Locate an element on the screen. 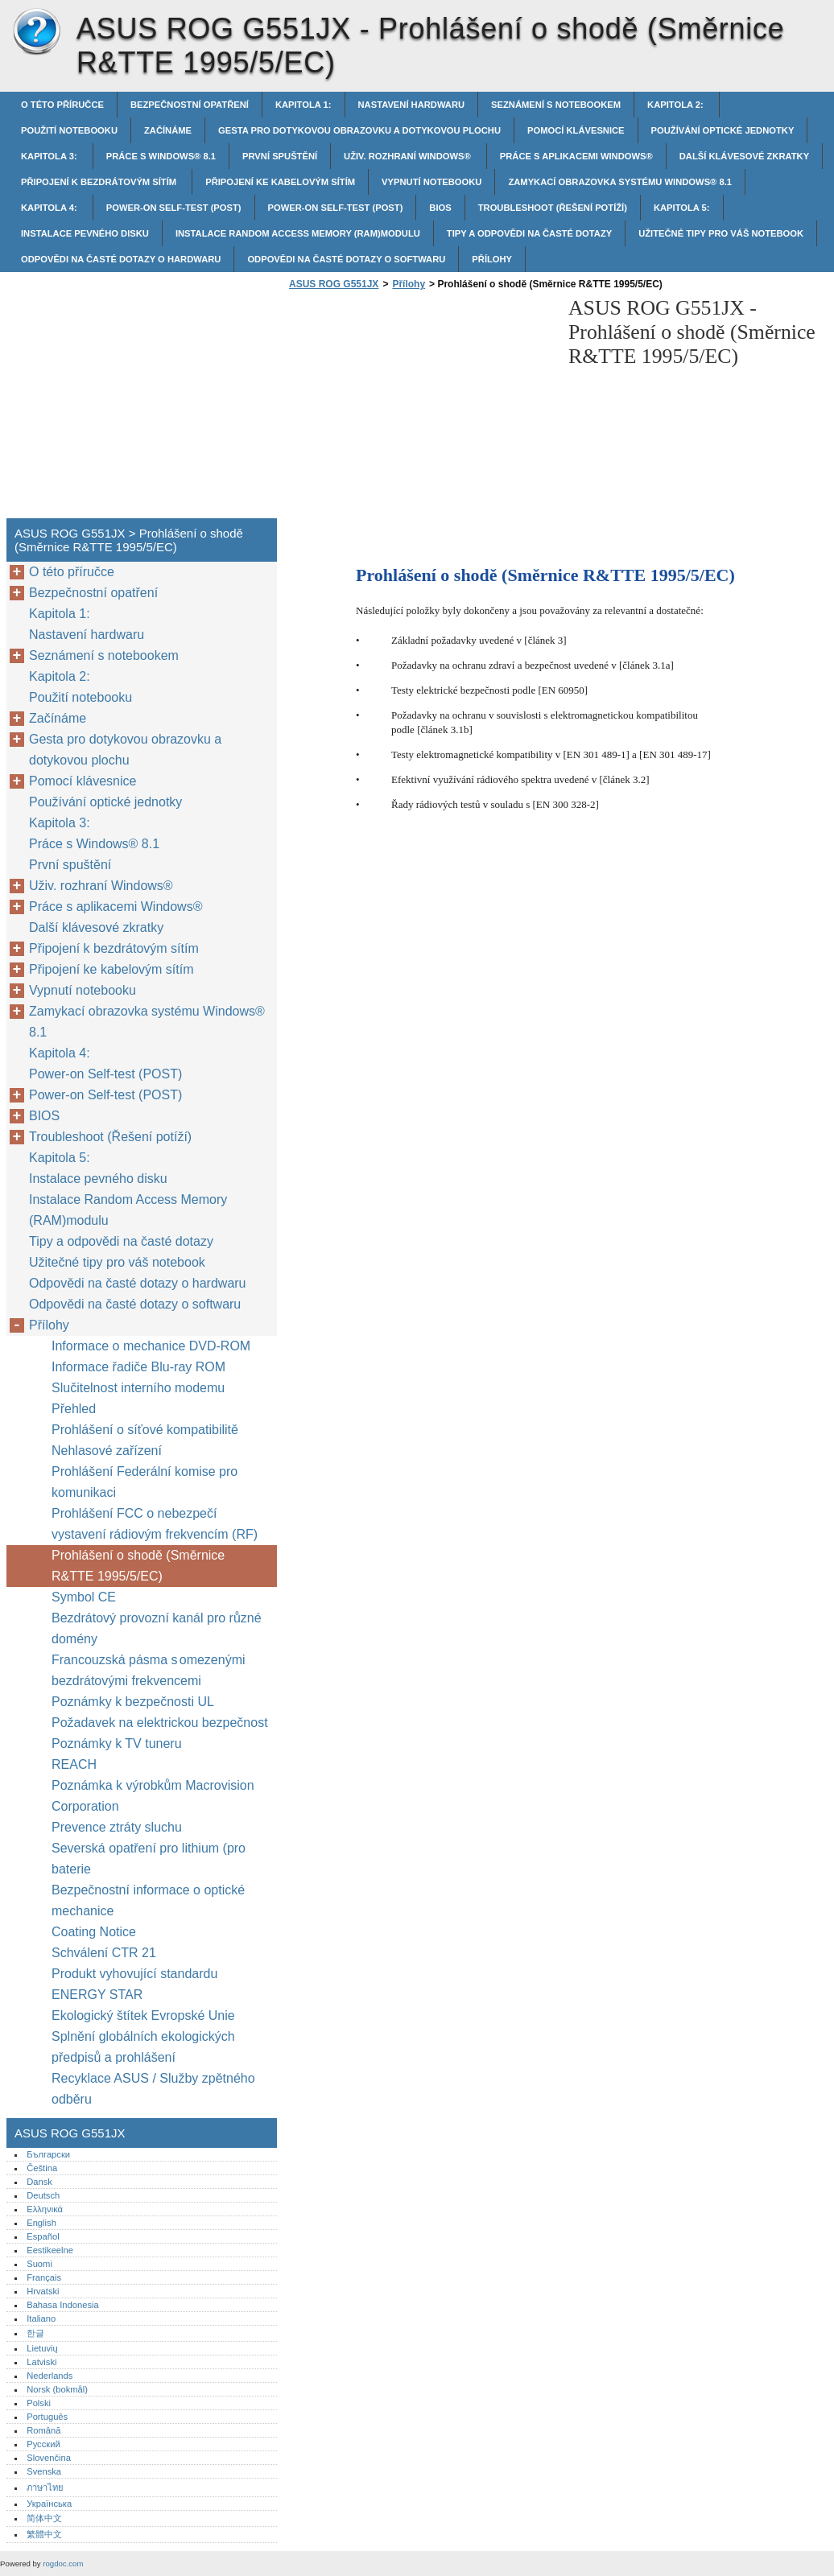 Image resolution: width=834 pixels, height=2576 pixels. Română is located at coordinates (43, 2430).